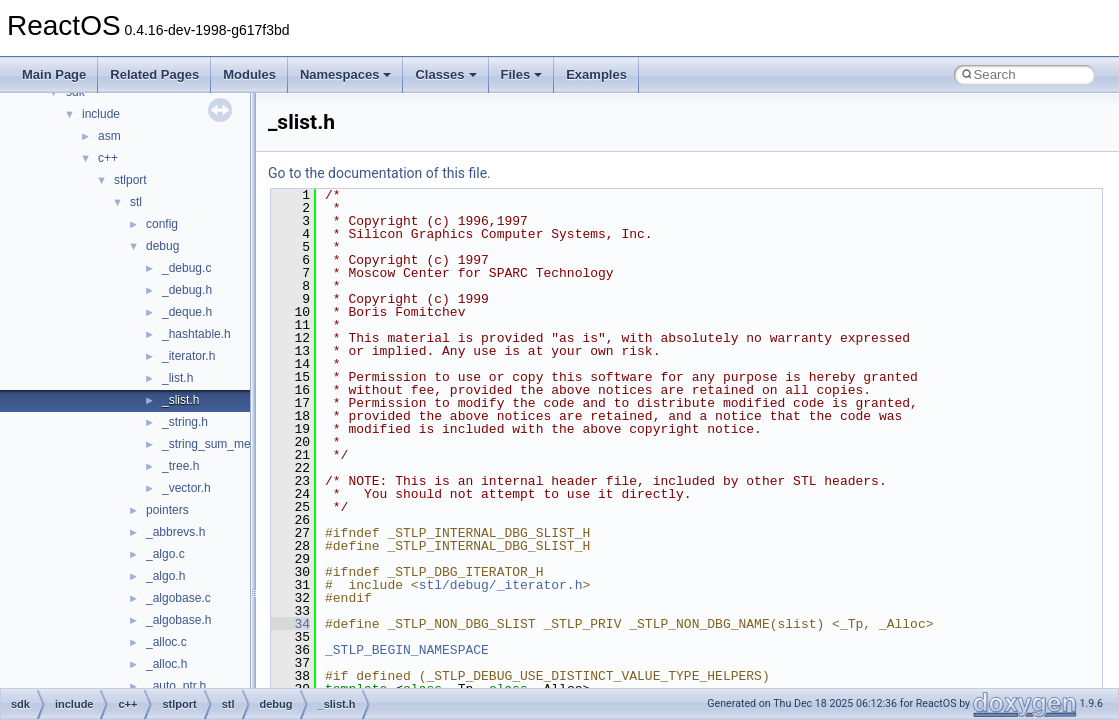 Image resolution: width=1119 pixels, height=720 pixels. I want to click on _algo.h, so click(165, 576).